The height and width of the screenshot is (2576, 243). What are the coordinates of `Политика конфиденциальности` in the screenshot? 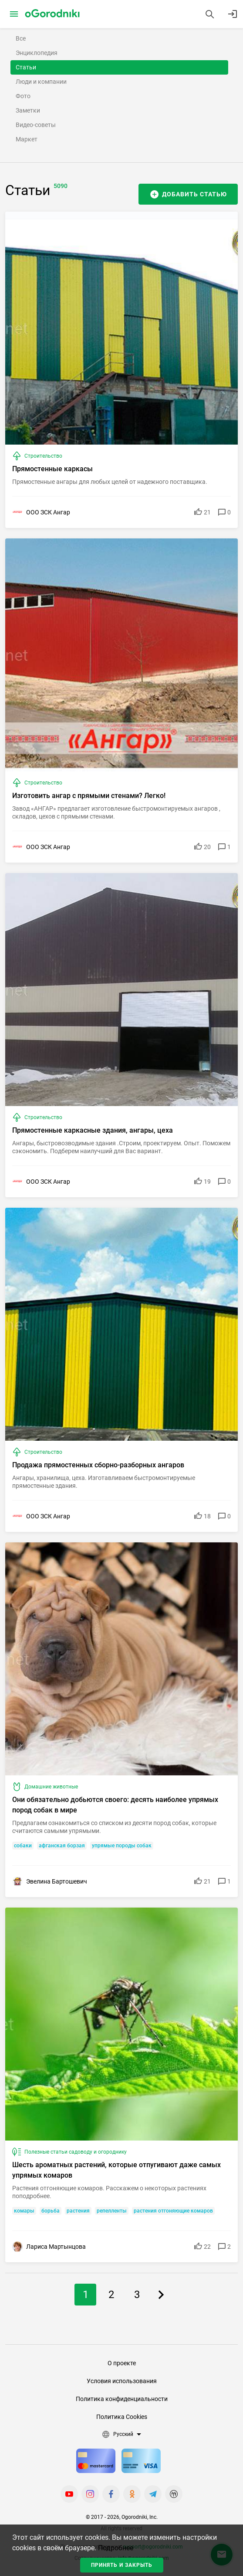 It's located at (122, 2398).